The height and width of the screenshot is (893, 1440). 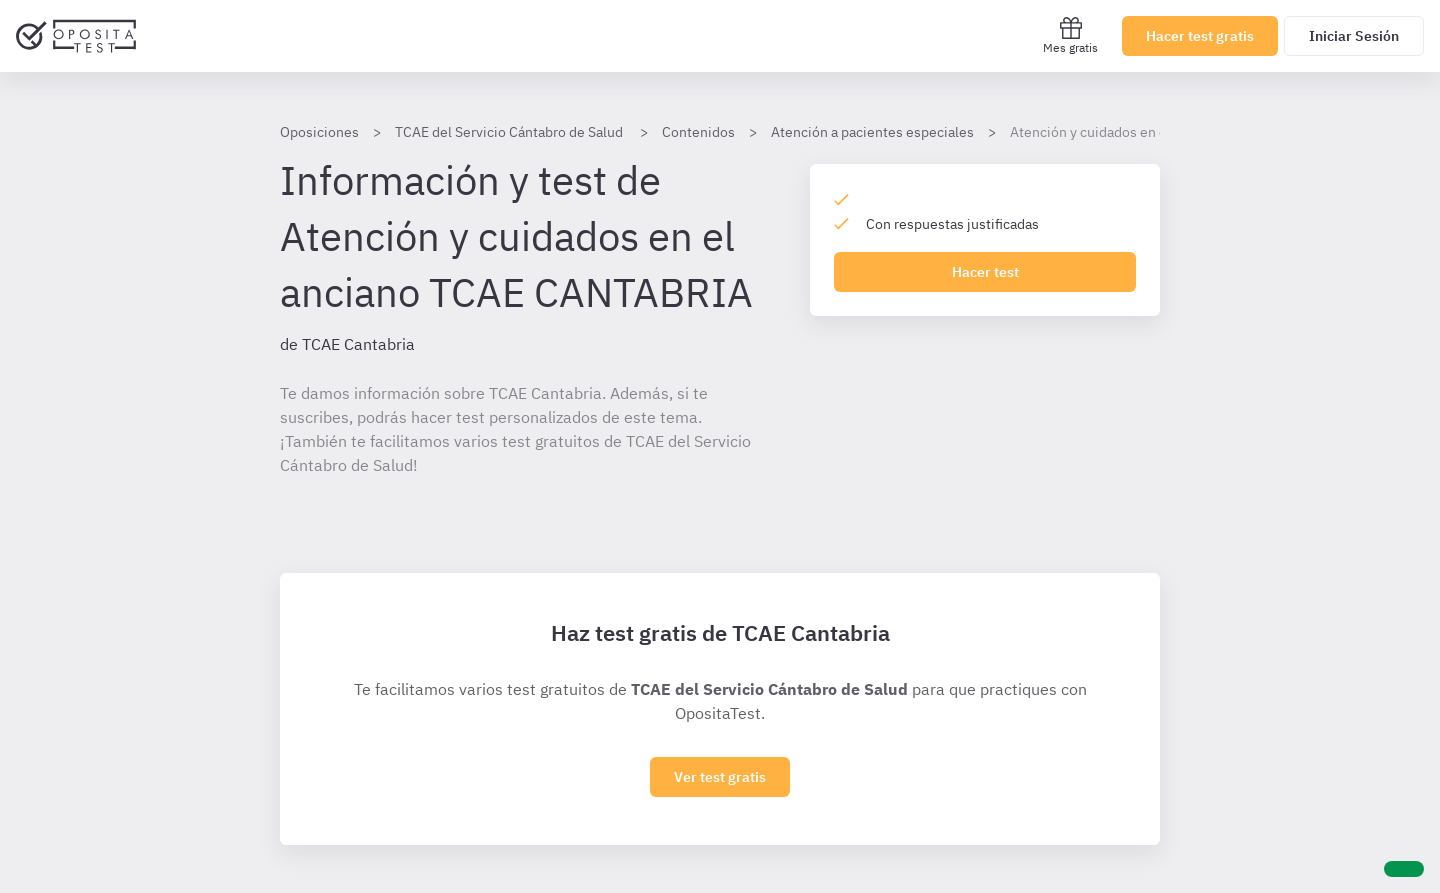 What do you see at coordinates (1070, 35) in the screenshot?
I see `Mes gratis` at bounding box center [1070, 35].